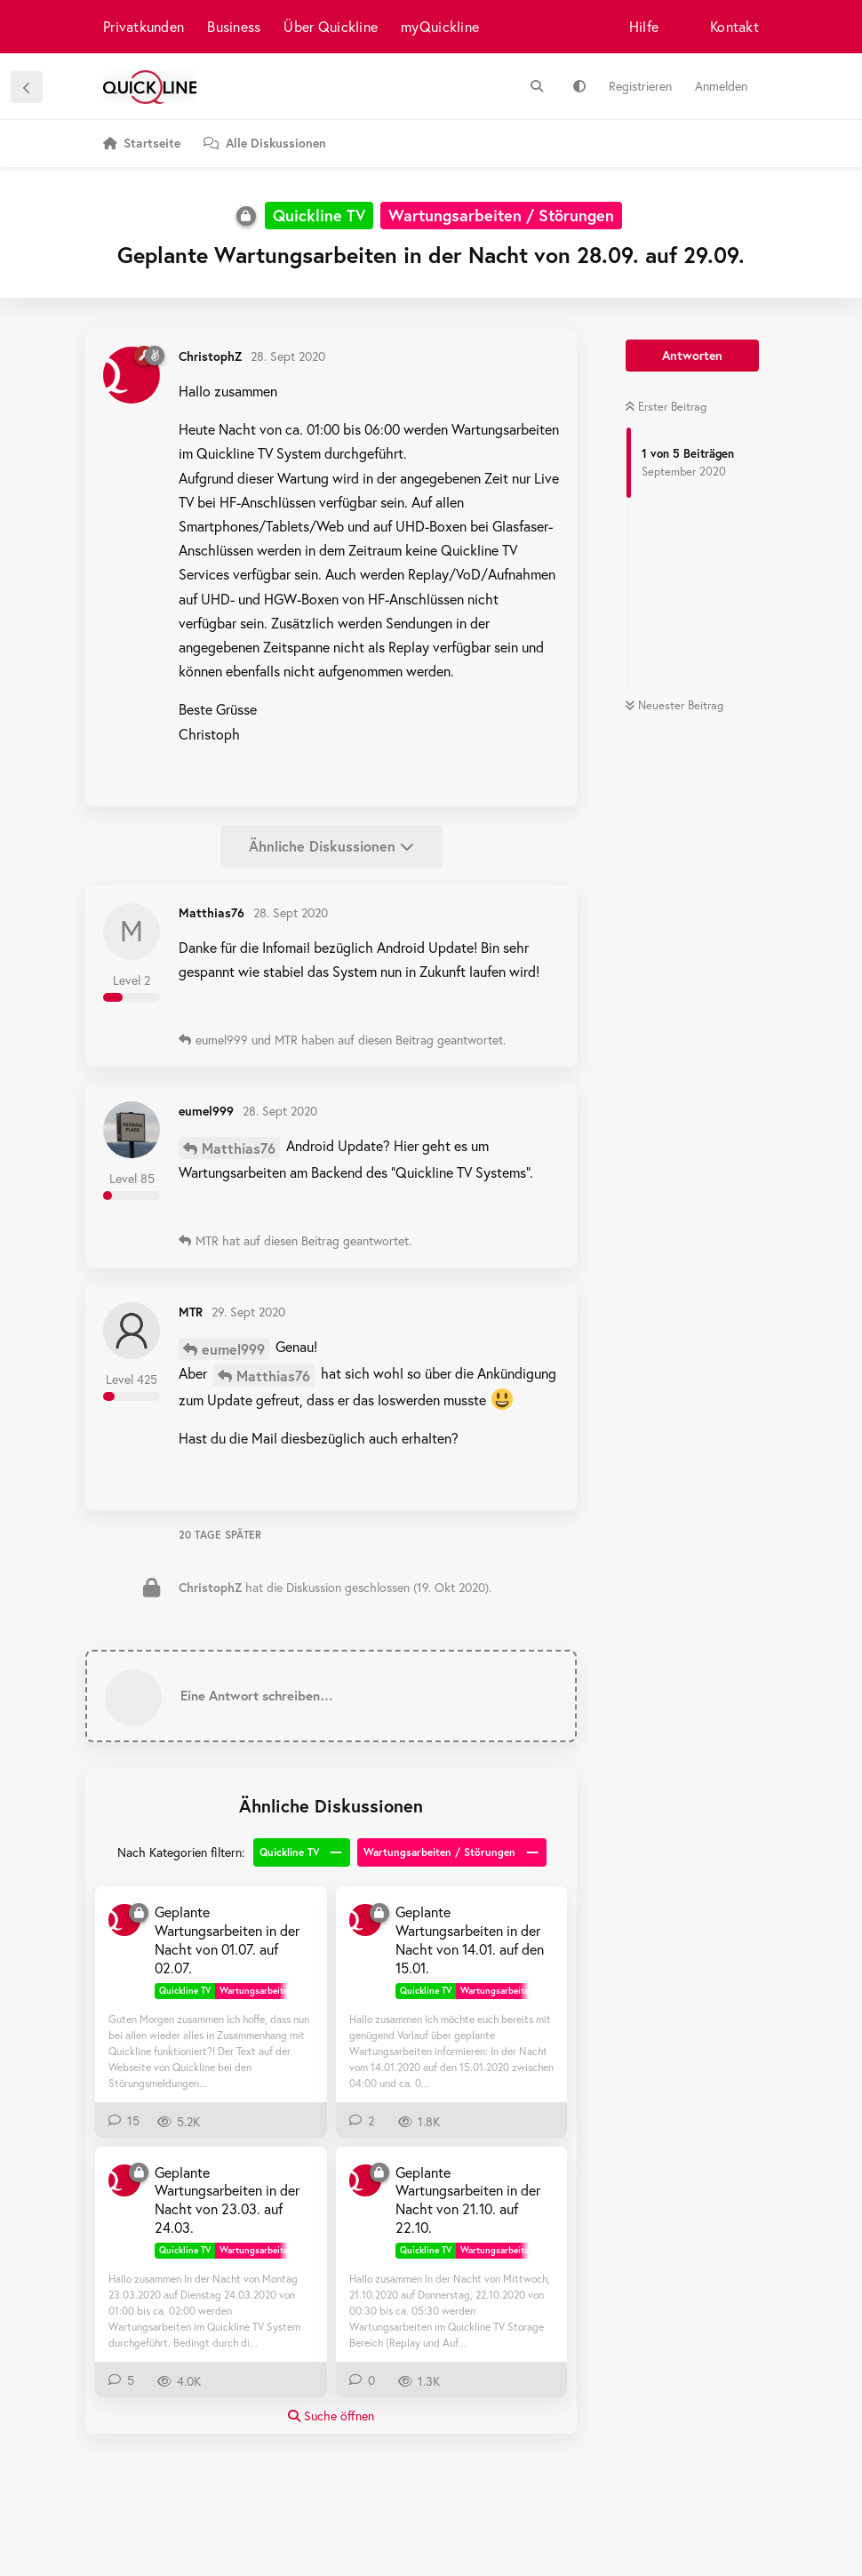 This screenshot has height=2576, width=862. What do you see at coordinates (27, 87) in the screenshot?
I see `[Zurück zur Diskussionsliste]` at bounding box center [27, 87].